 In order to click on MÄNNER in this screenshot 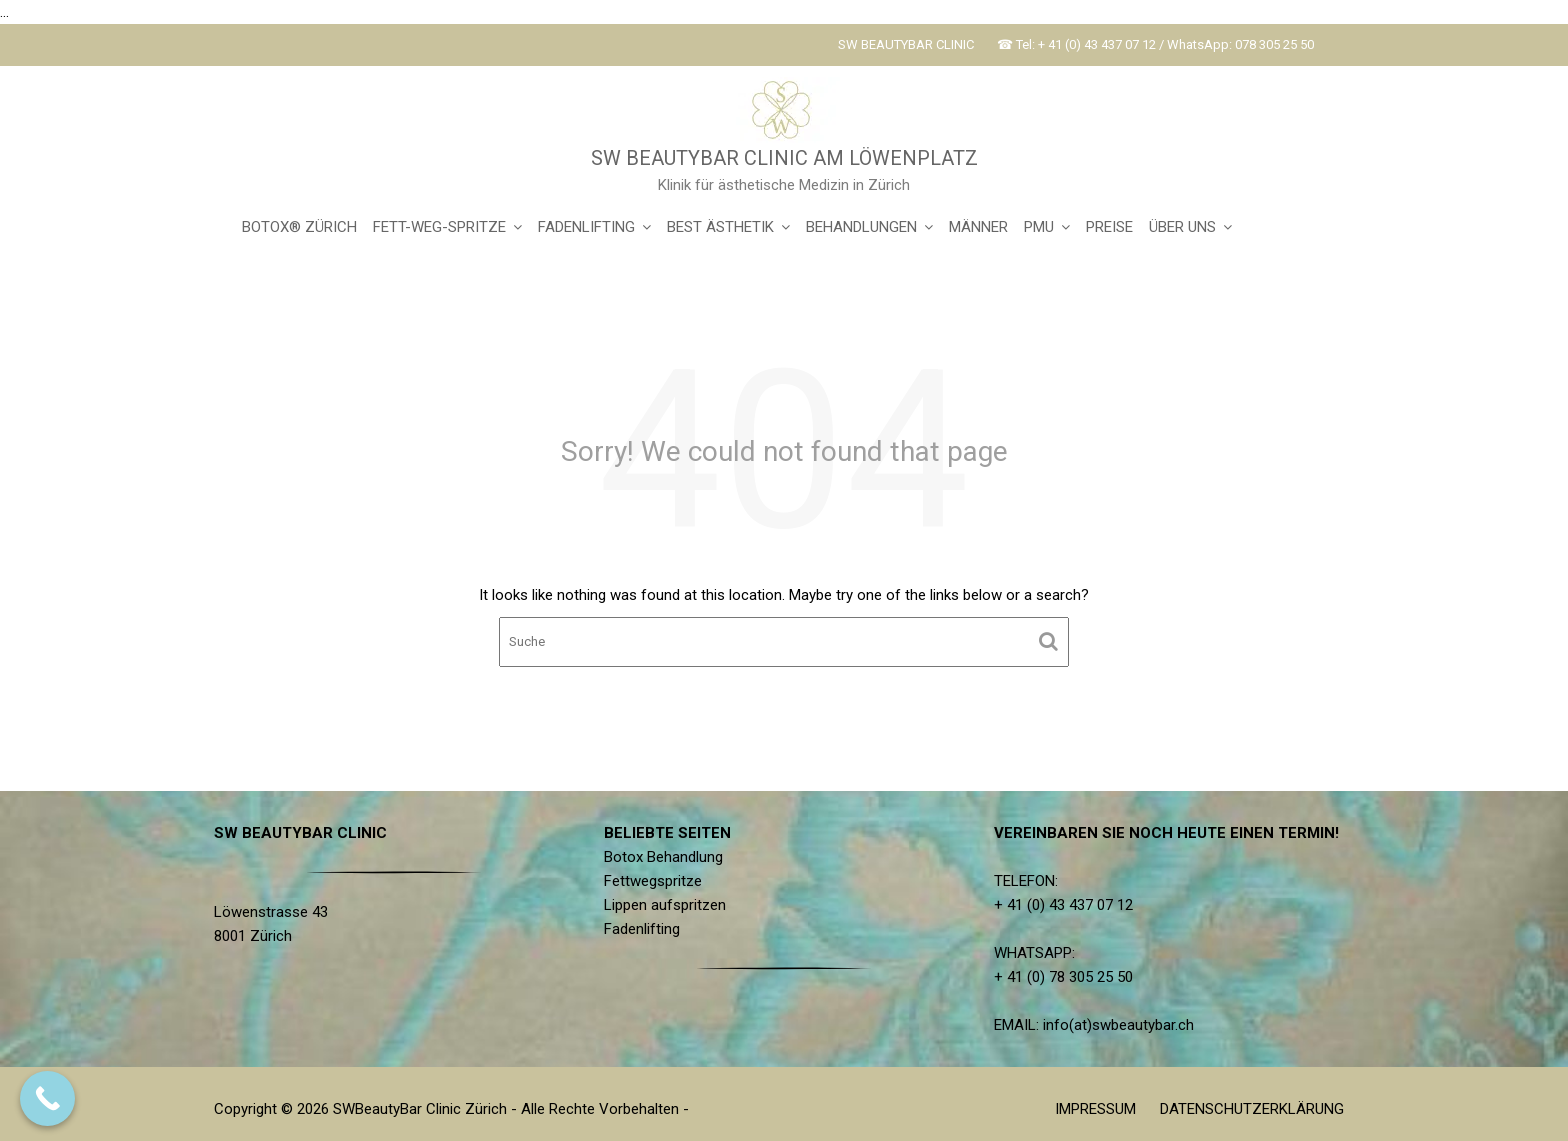, I will do `click(978, 227)`.